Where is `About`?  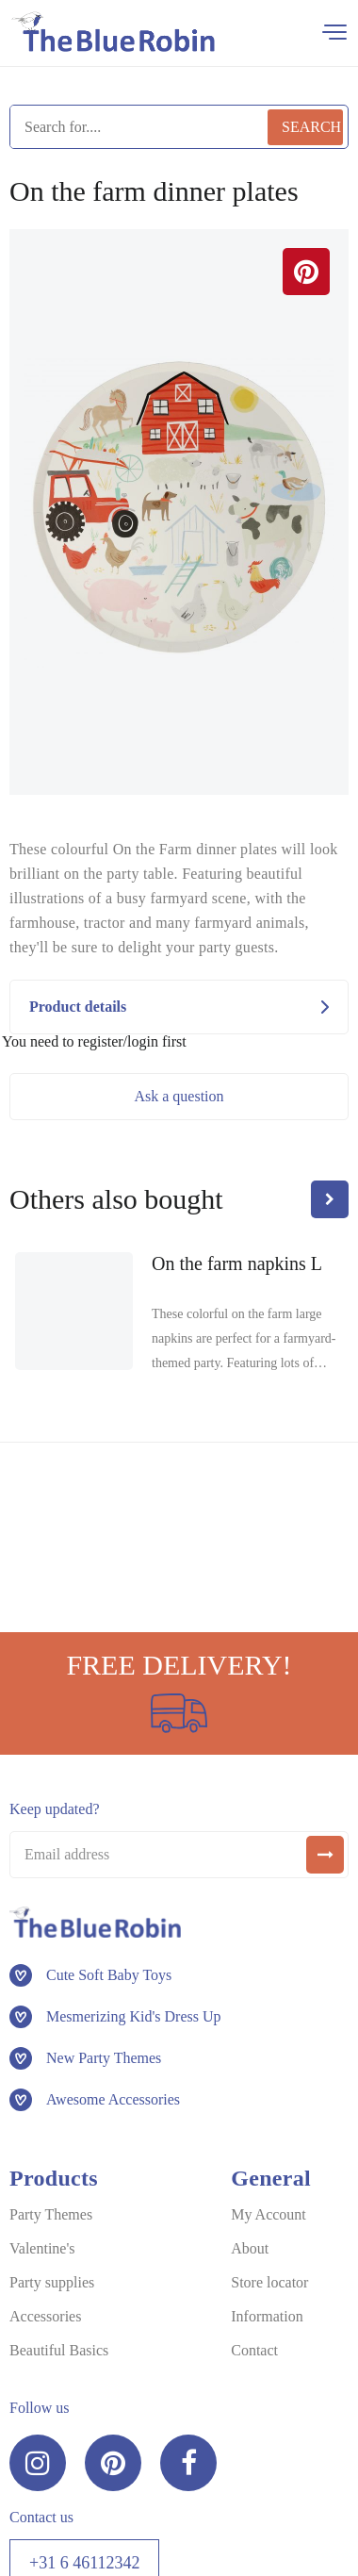
About is located at coordinates (249, 2248).